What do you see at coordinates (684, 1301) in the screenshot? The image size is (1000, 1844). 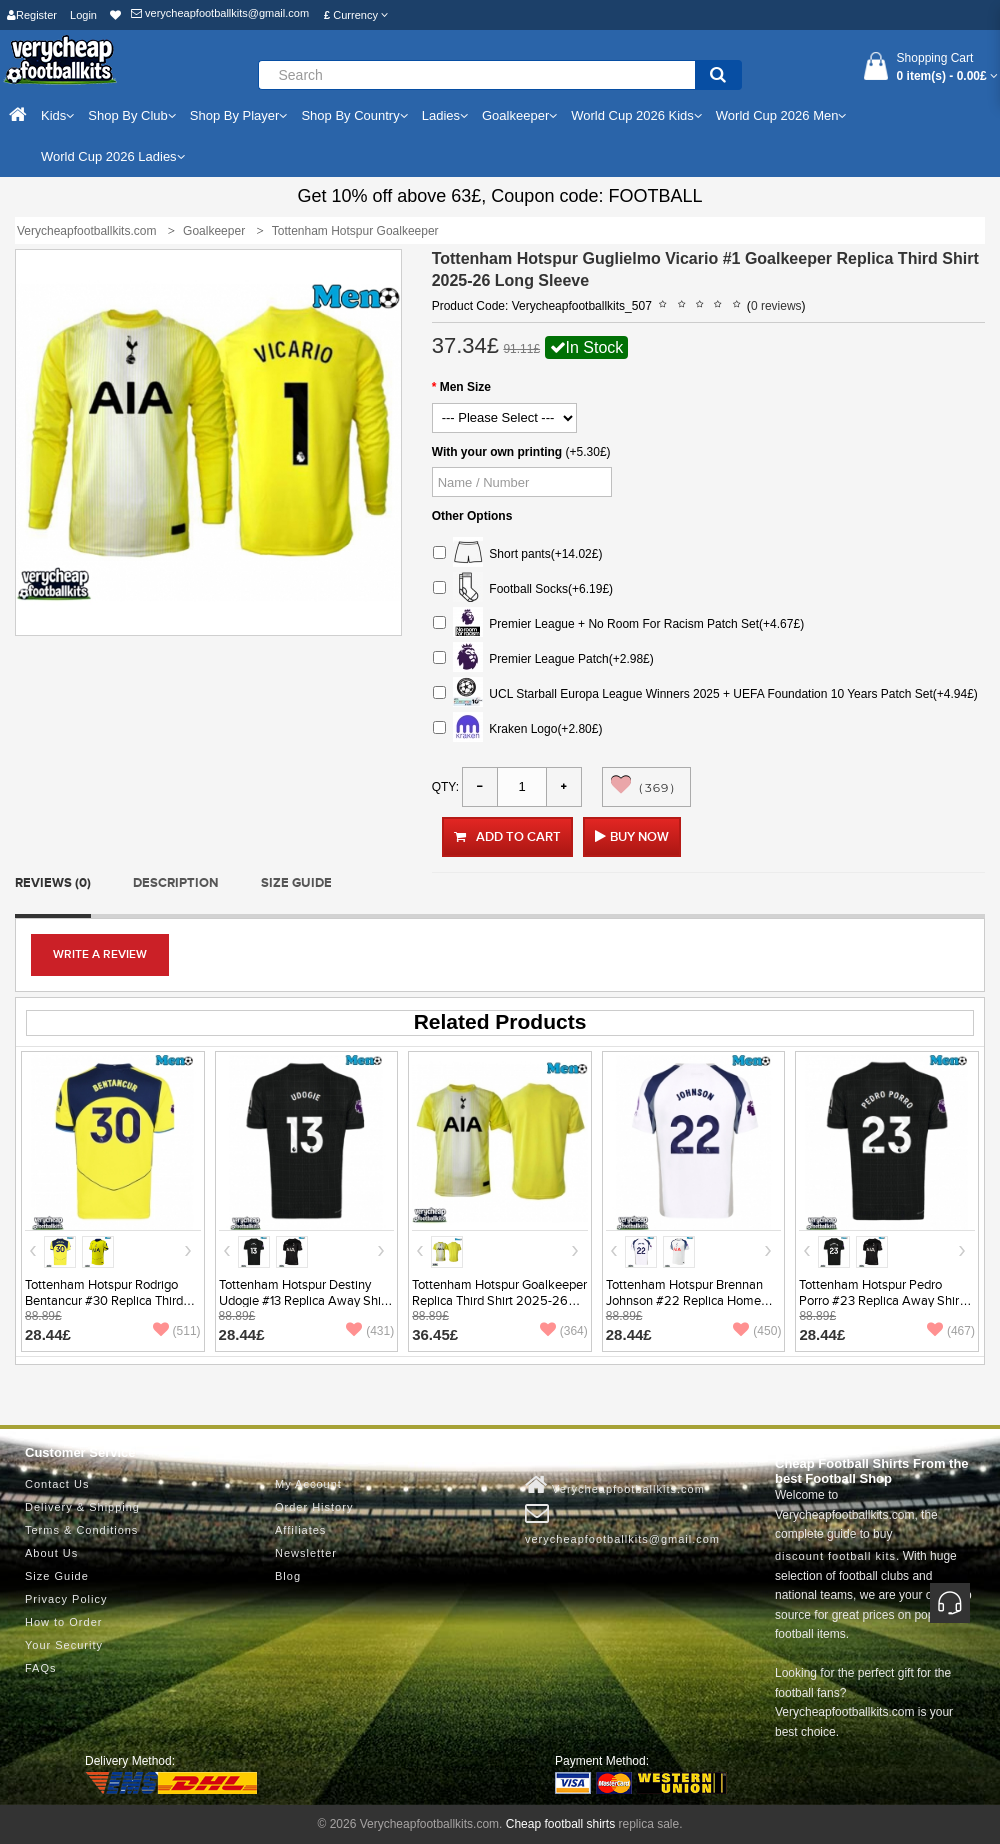 I see `Tottenham Hotspur Brennan Johnson #22 Replica Home Shirt 2025-26 Short Sleeve` at bounding box center [684, 1301].